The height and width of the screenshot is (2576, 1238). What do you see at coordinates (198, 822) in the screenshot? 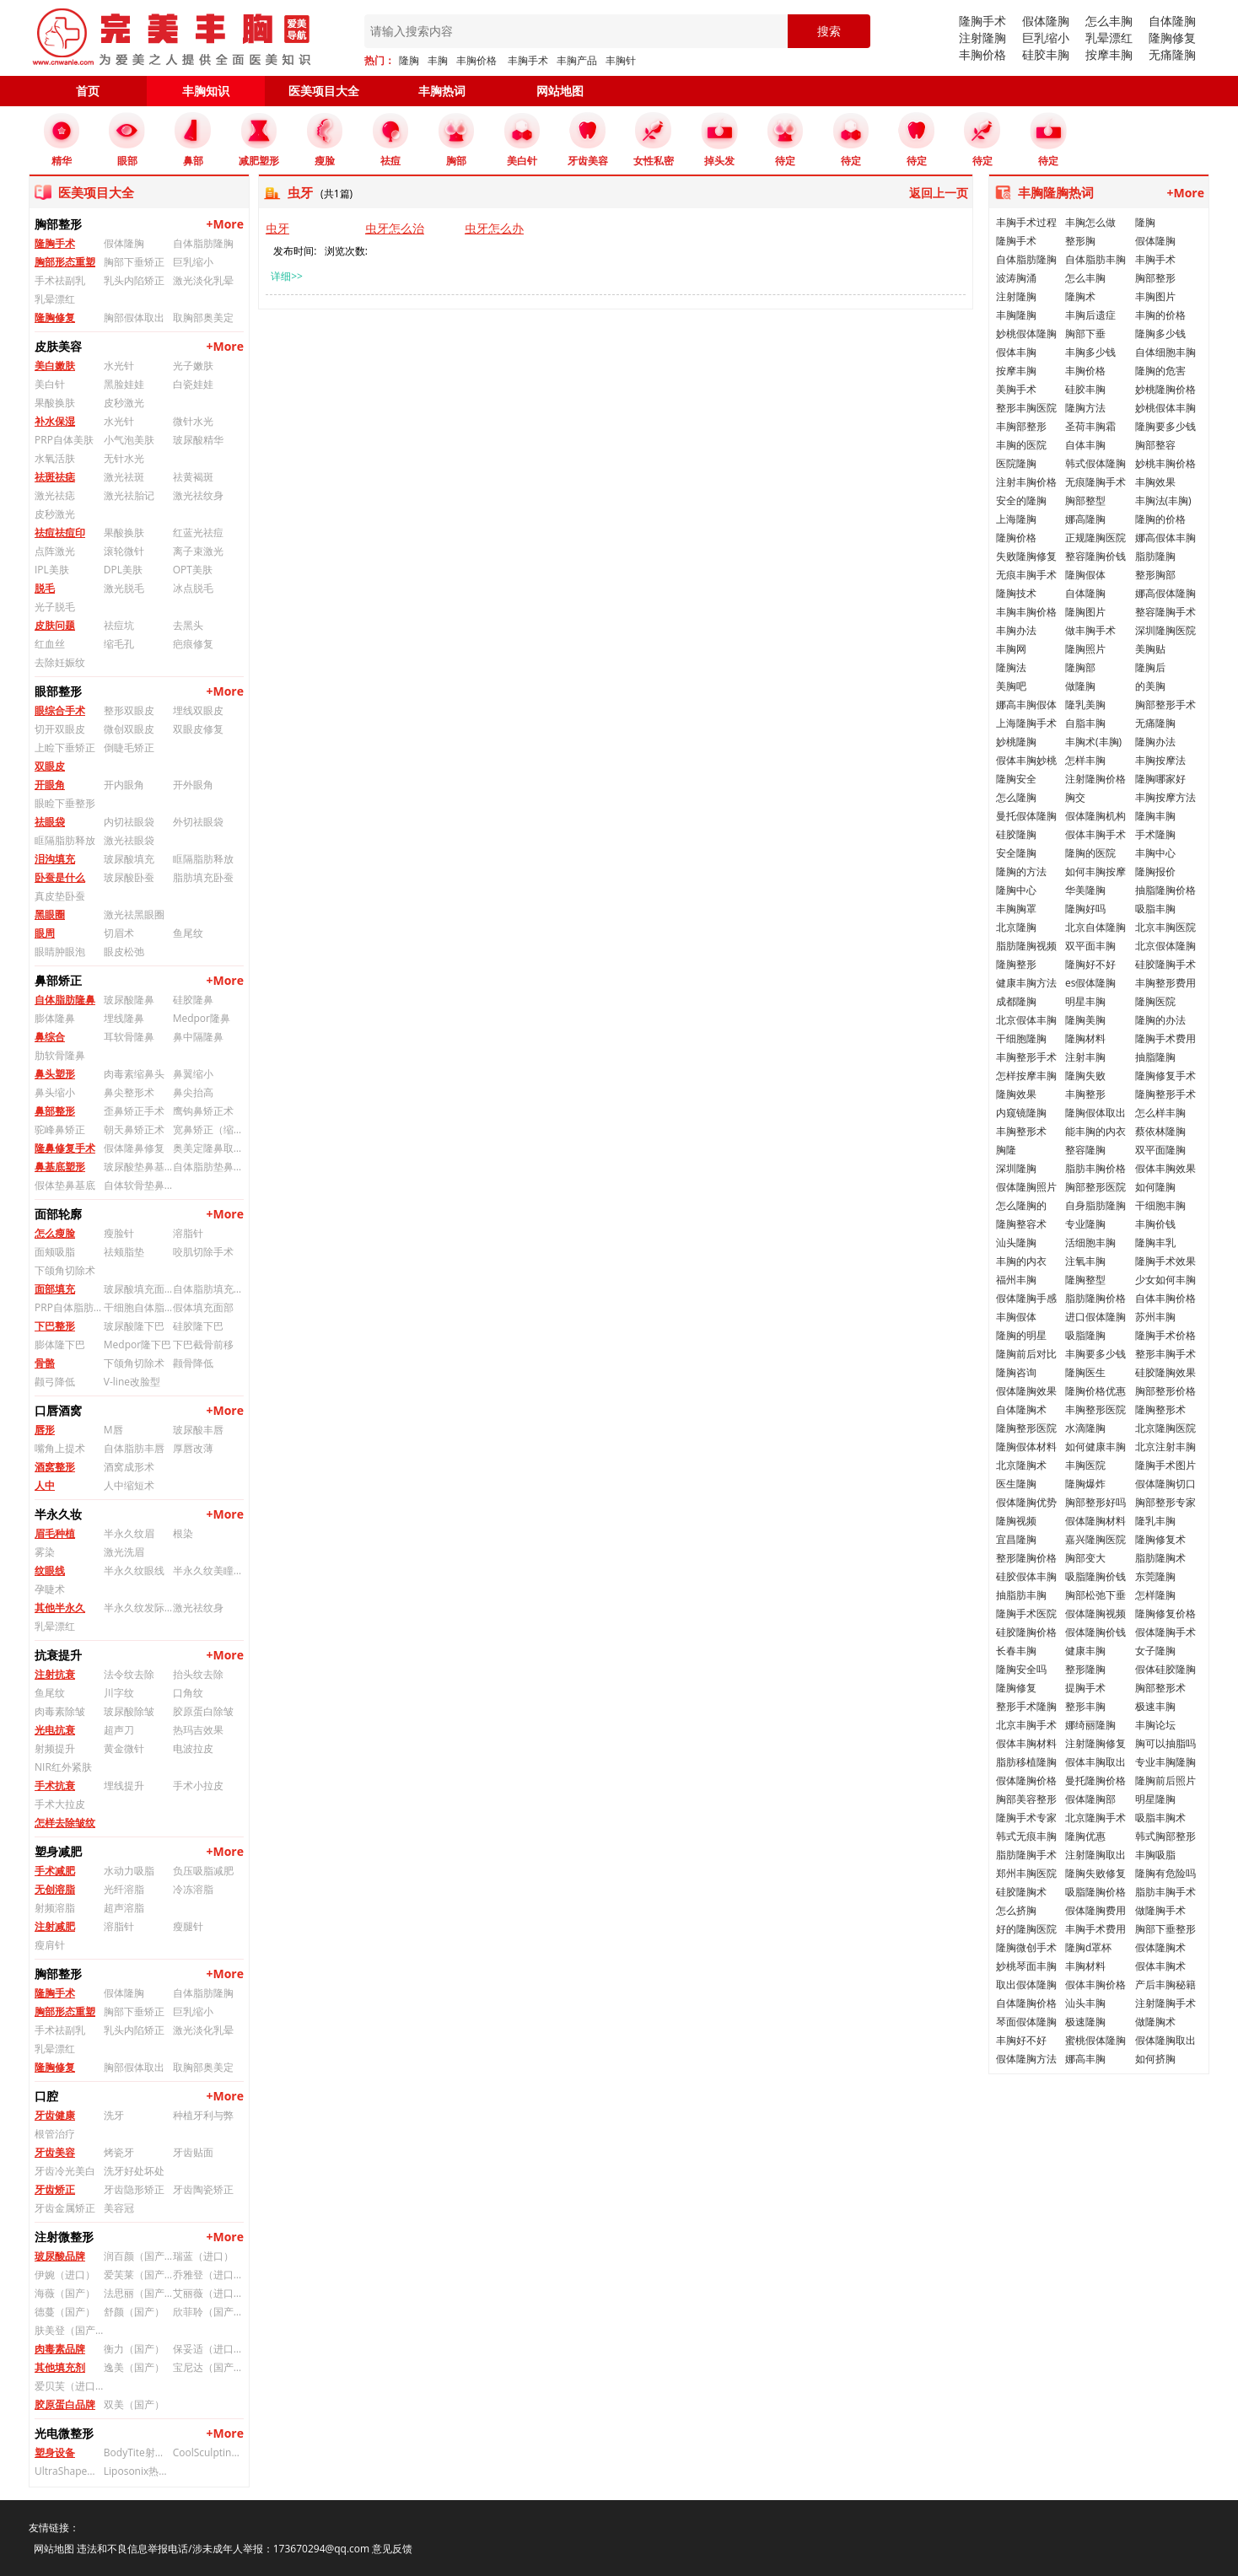
I see `外切祛眼袋` at bounding box center [198, 822].